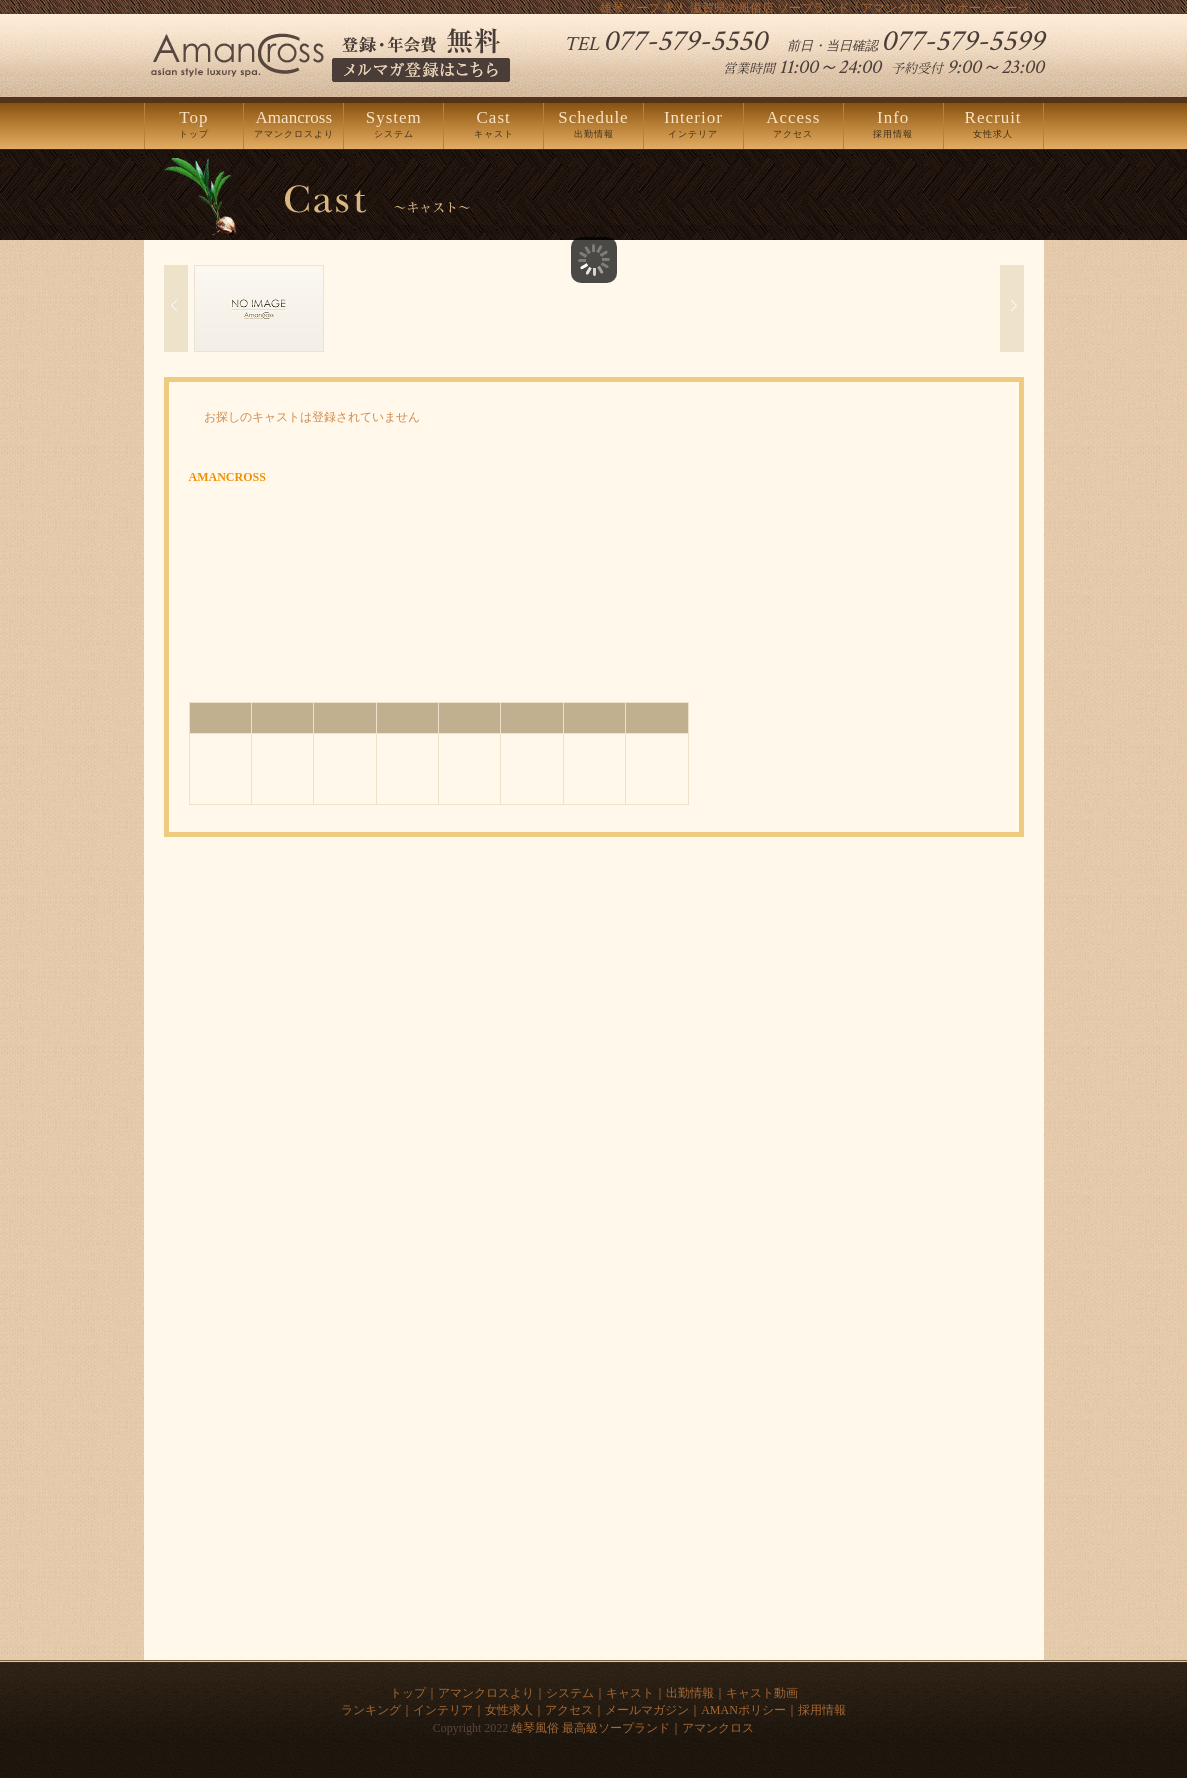  What do you see at coordinates (593, 125) in the screenshot?
I see `出勤情報` at bounding box center [593, 125].